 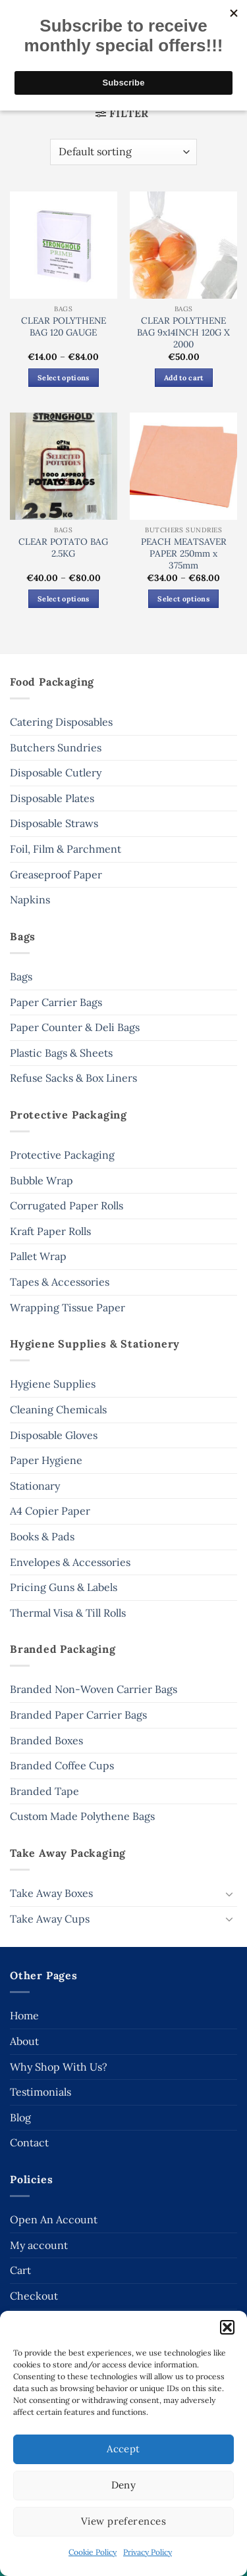 I want to click on Kraft Paper Rolls, so click(x=50, y=1231).